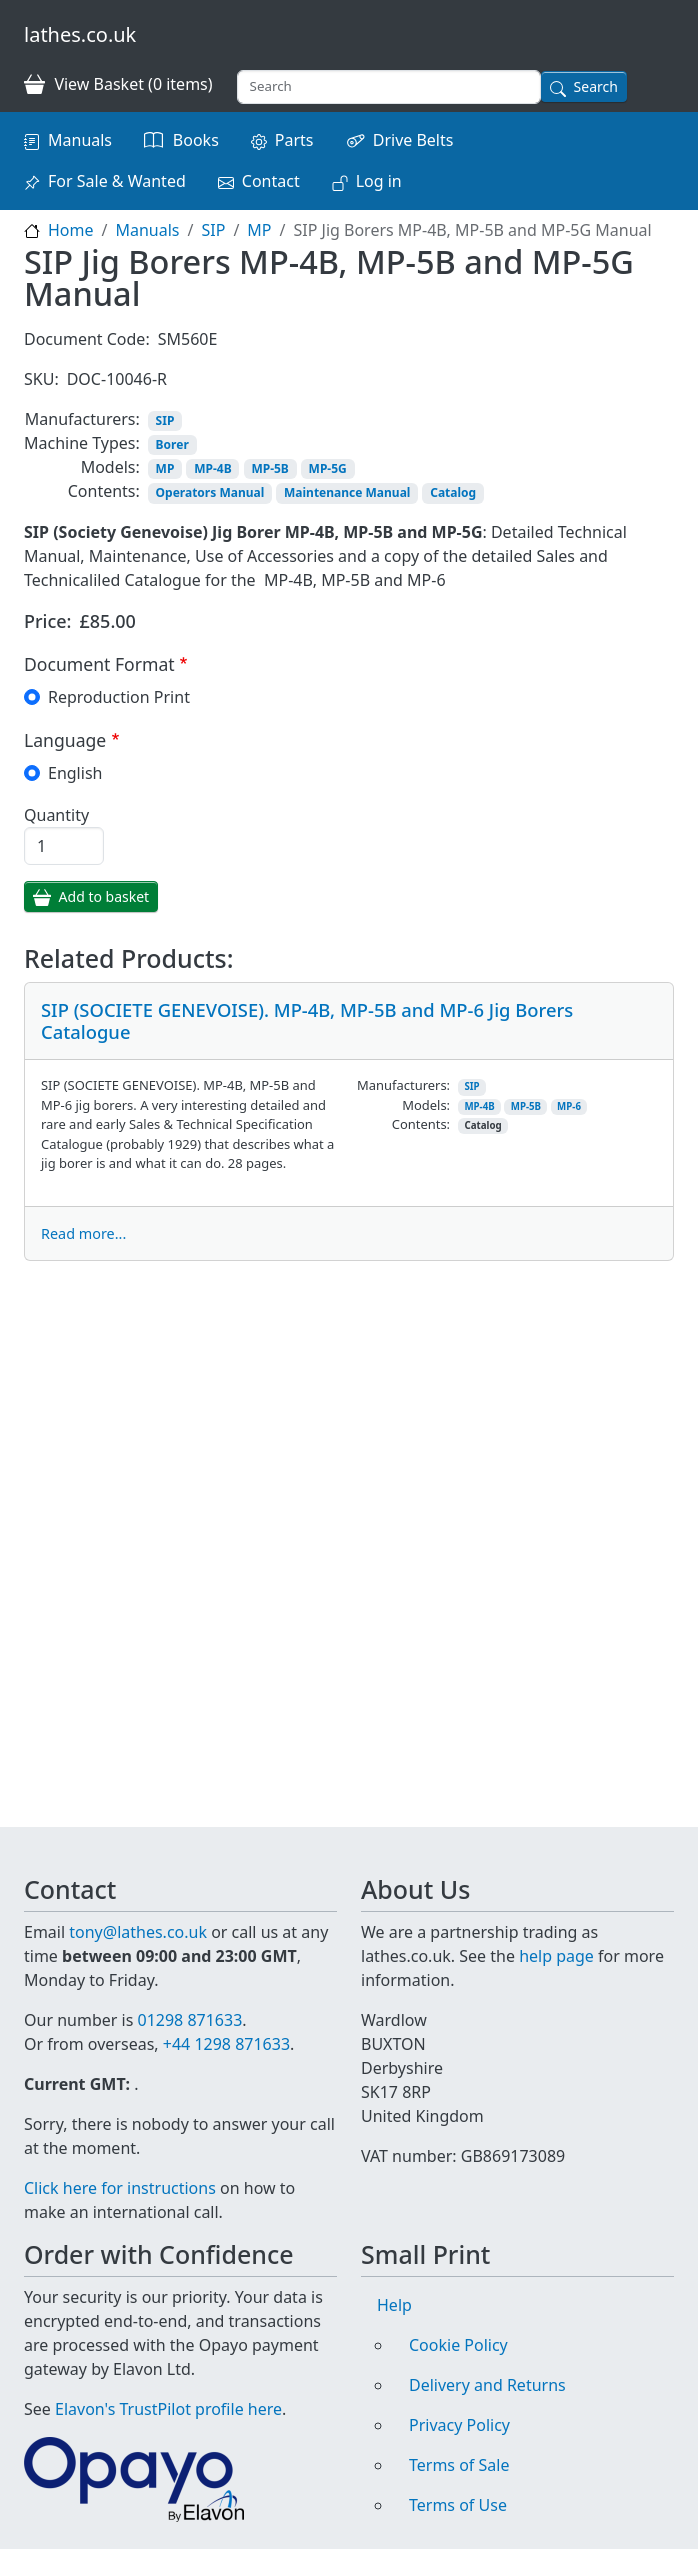 This screenshot has width=698, height=2549. I want to click on Borer, so click(172, 444).